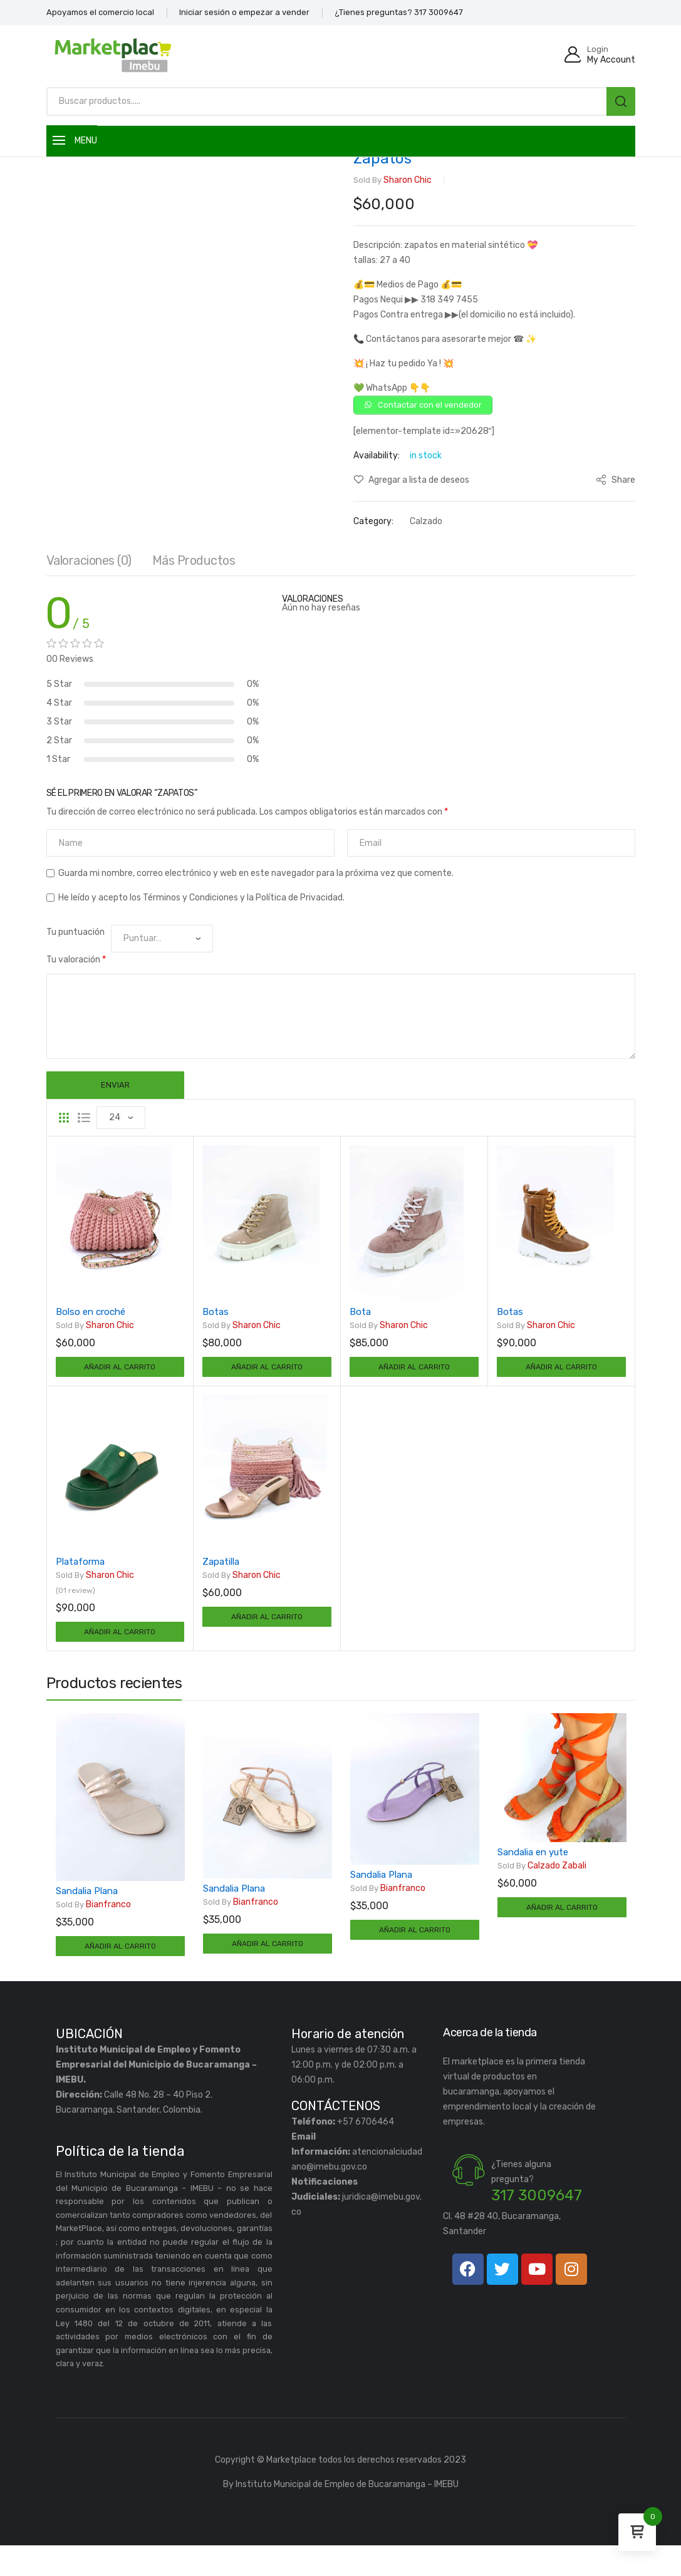 The height and width of the screenshot is (2576, 681). I want to click on Share, so click(615, 483).